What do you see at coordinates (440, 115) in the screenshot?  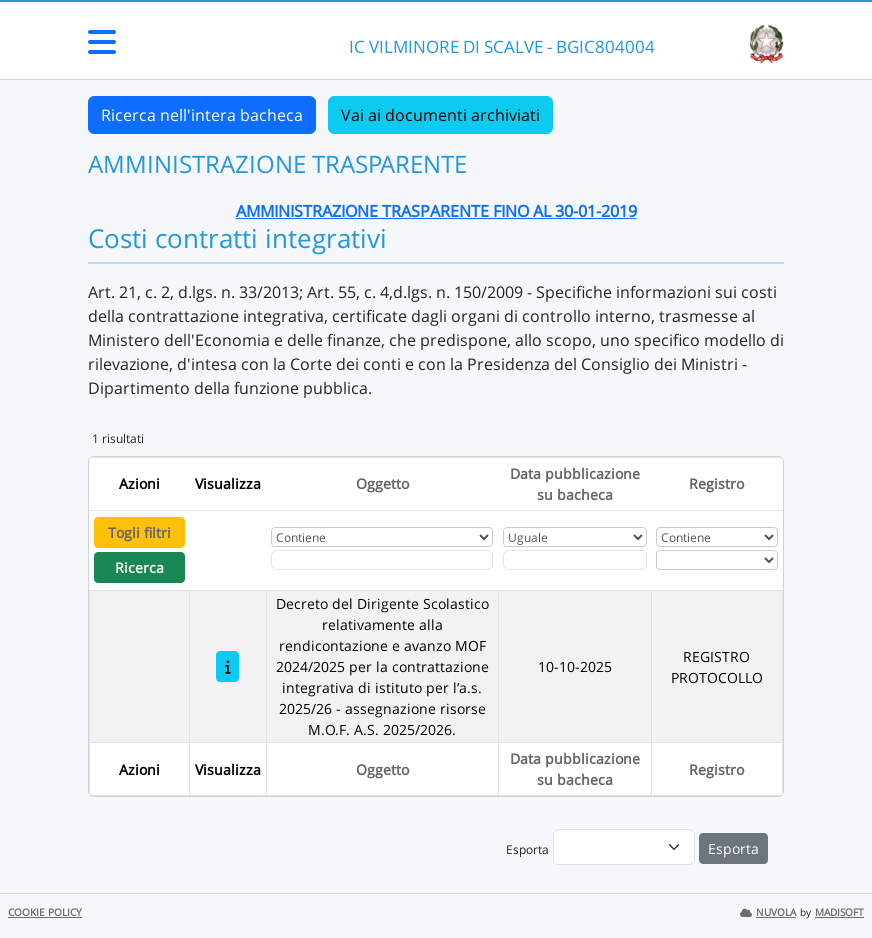 I see `Vai ai documenti archiviati` at bounding box center [440, 115].